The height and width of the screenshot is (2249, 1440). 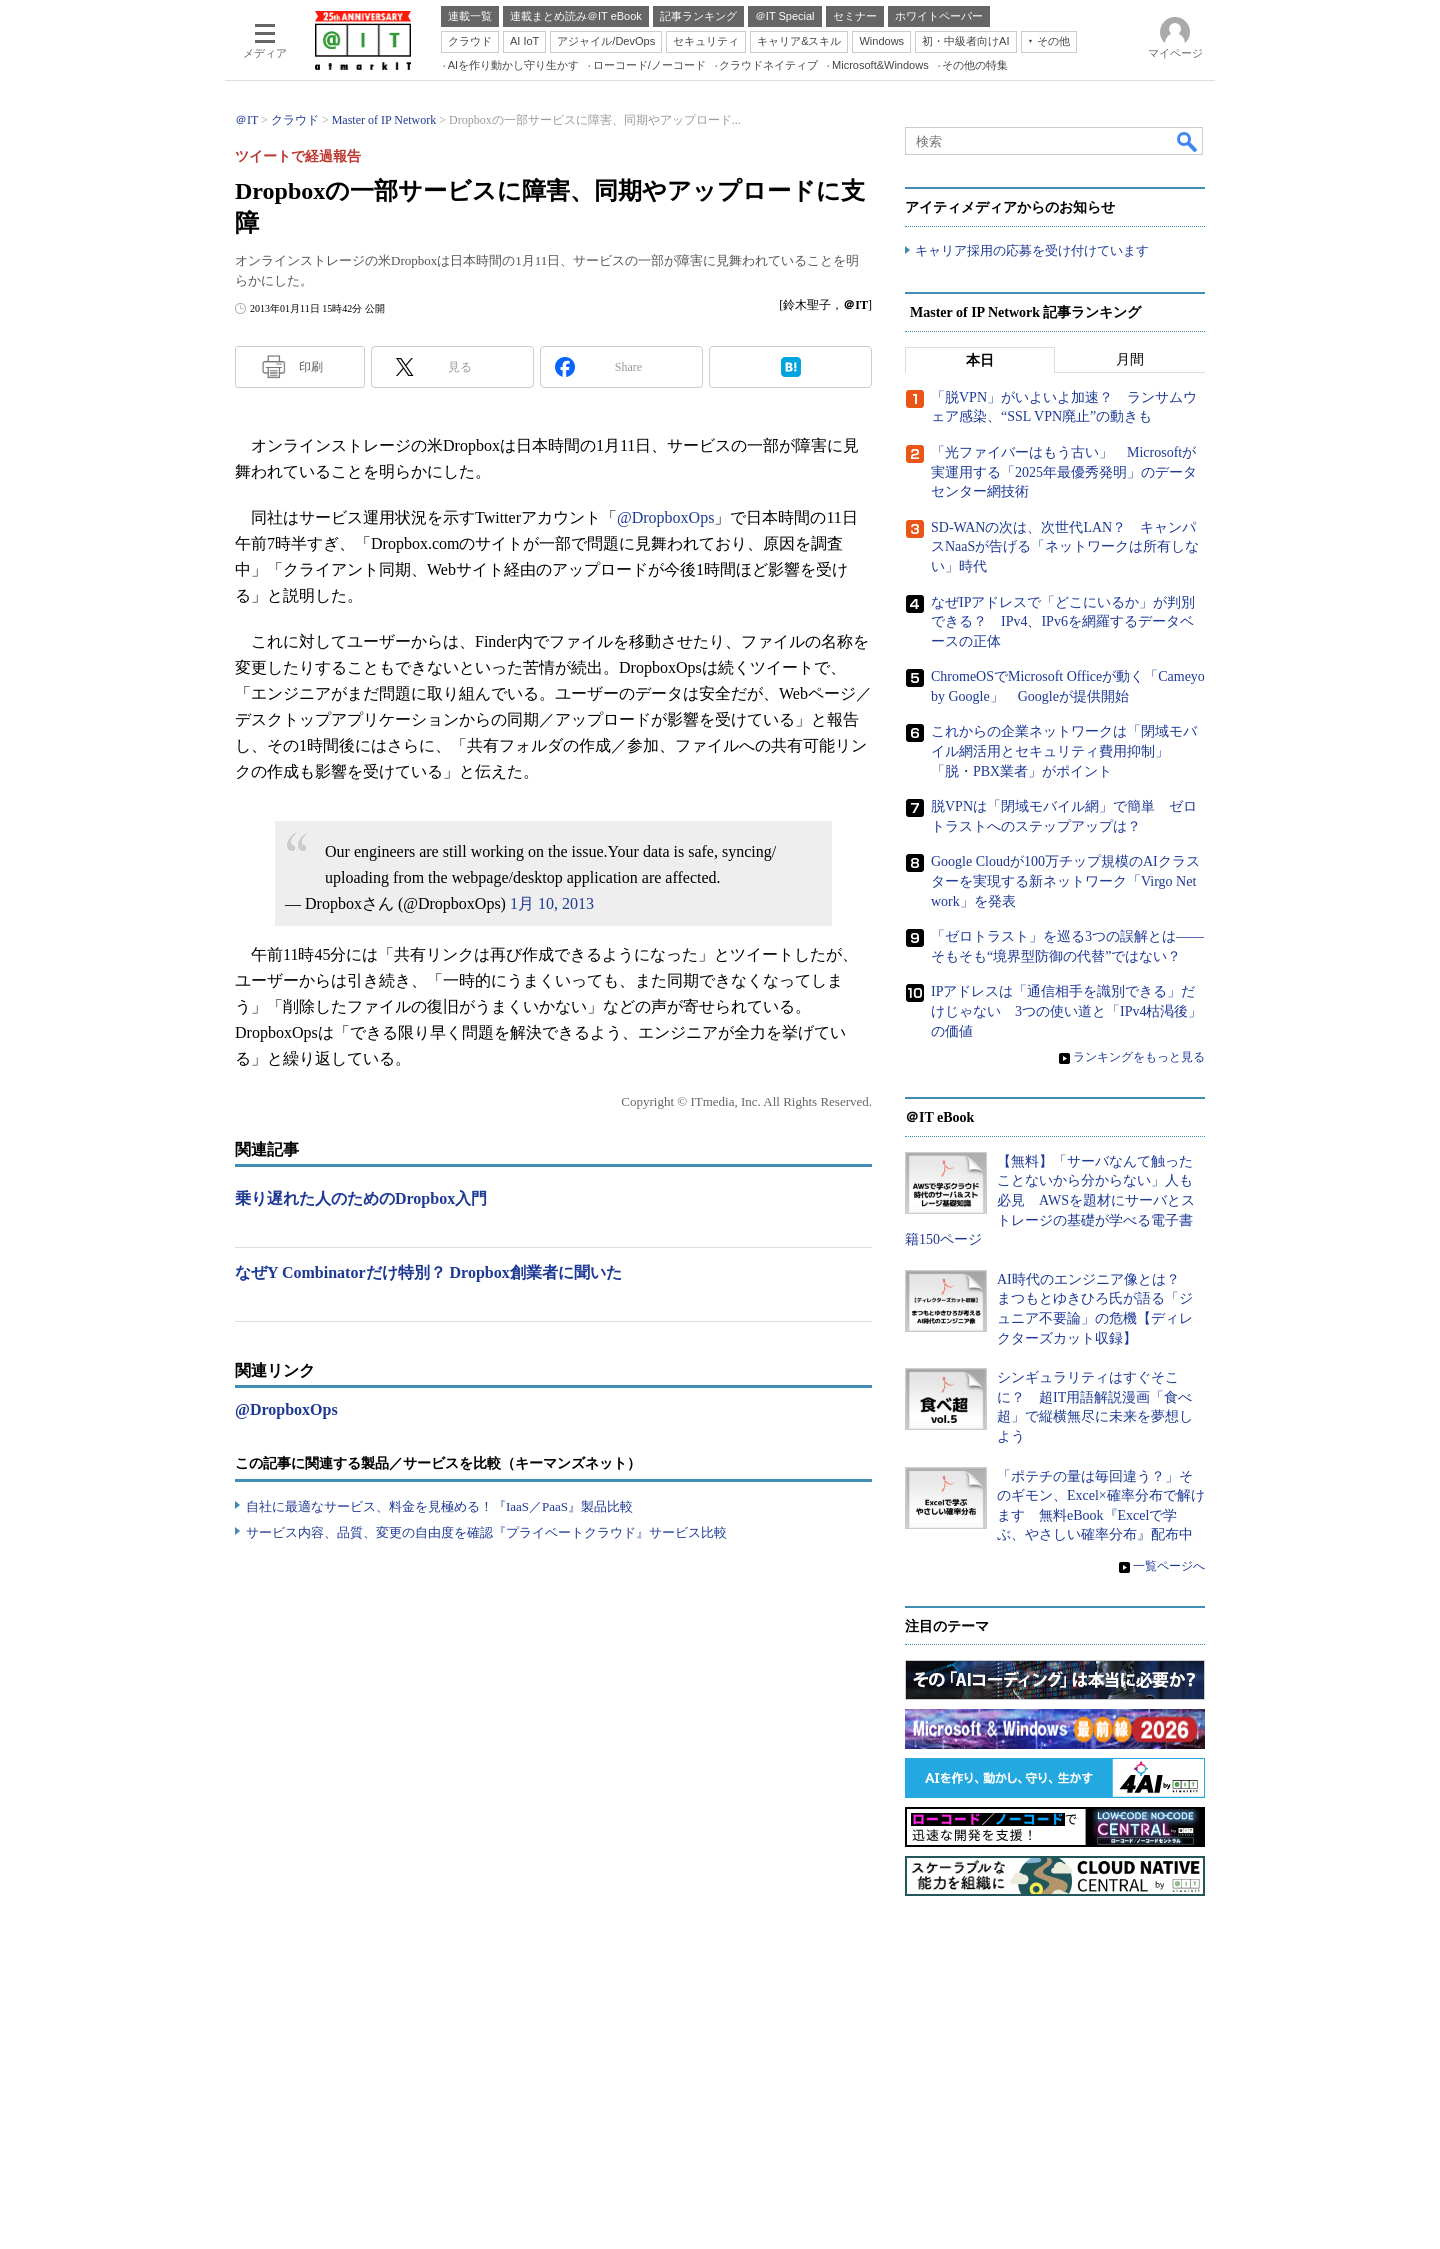 What do you see at coordinates (486, 1532) in the screenshot?
I see `サービス内容、品質、変更の自由度を確認『プライベートクラウド』サービス比較` at bounding box center [486, 1532].